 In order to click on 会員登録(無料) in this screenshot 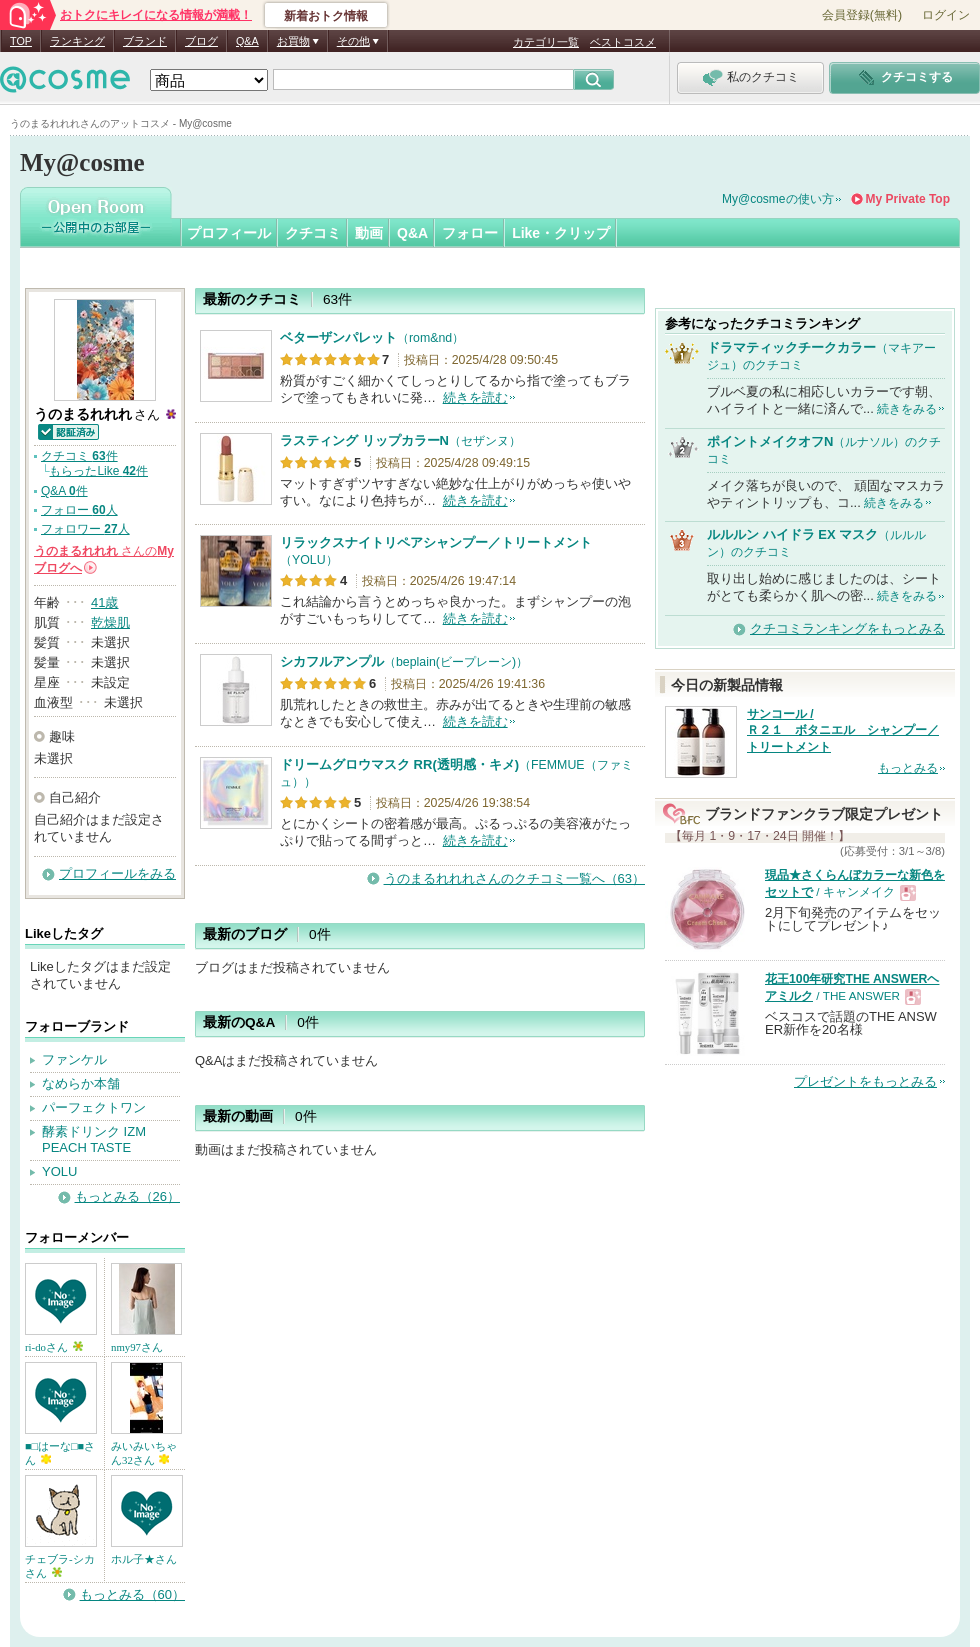, I will do `click(862, 15)`.